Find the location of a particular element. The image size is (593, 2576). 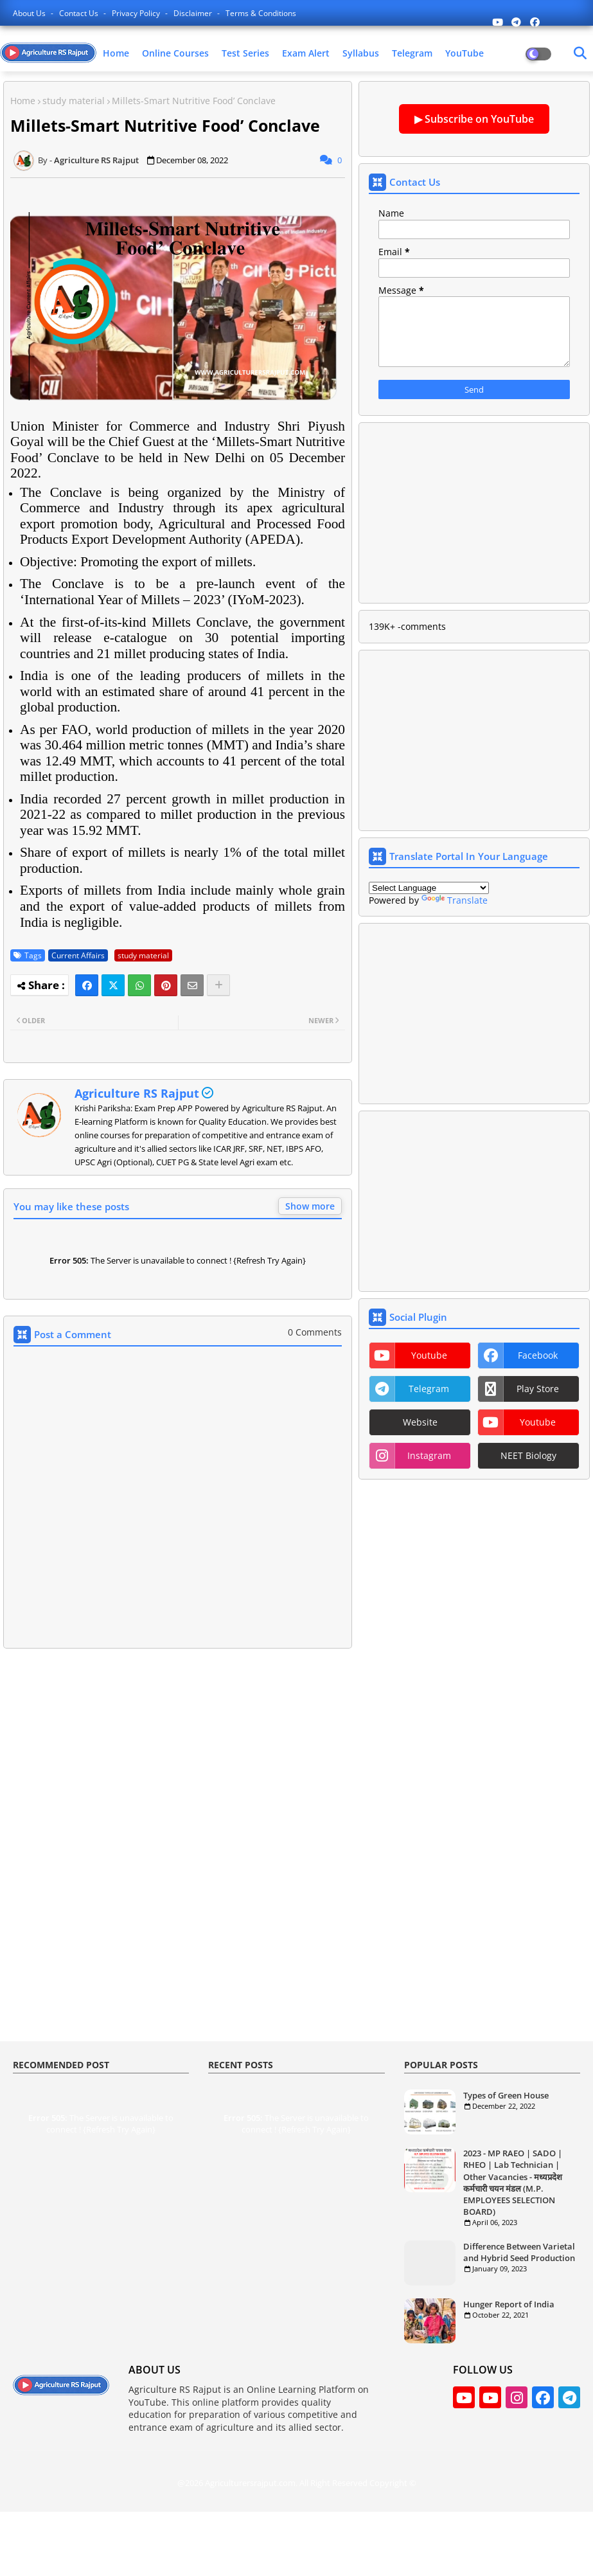

Translate is located at coordinates (454, 900).